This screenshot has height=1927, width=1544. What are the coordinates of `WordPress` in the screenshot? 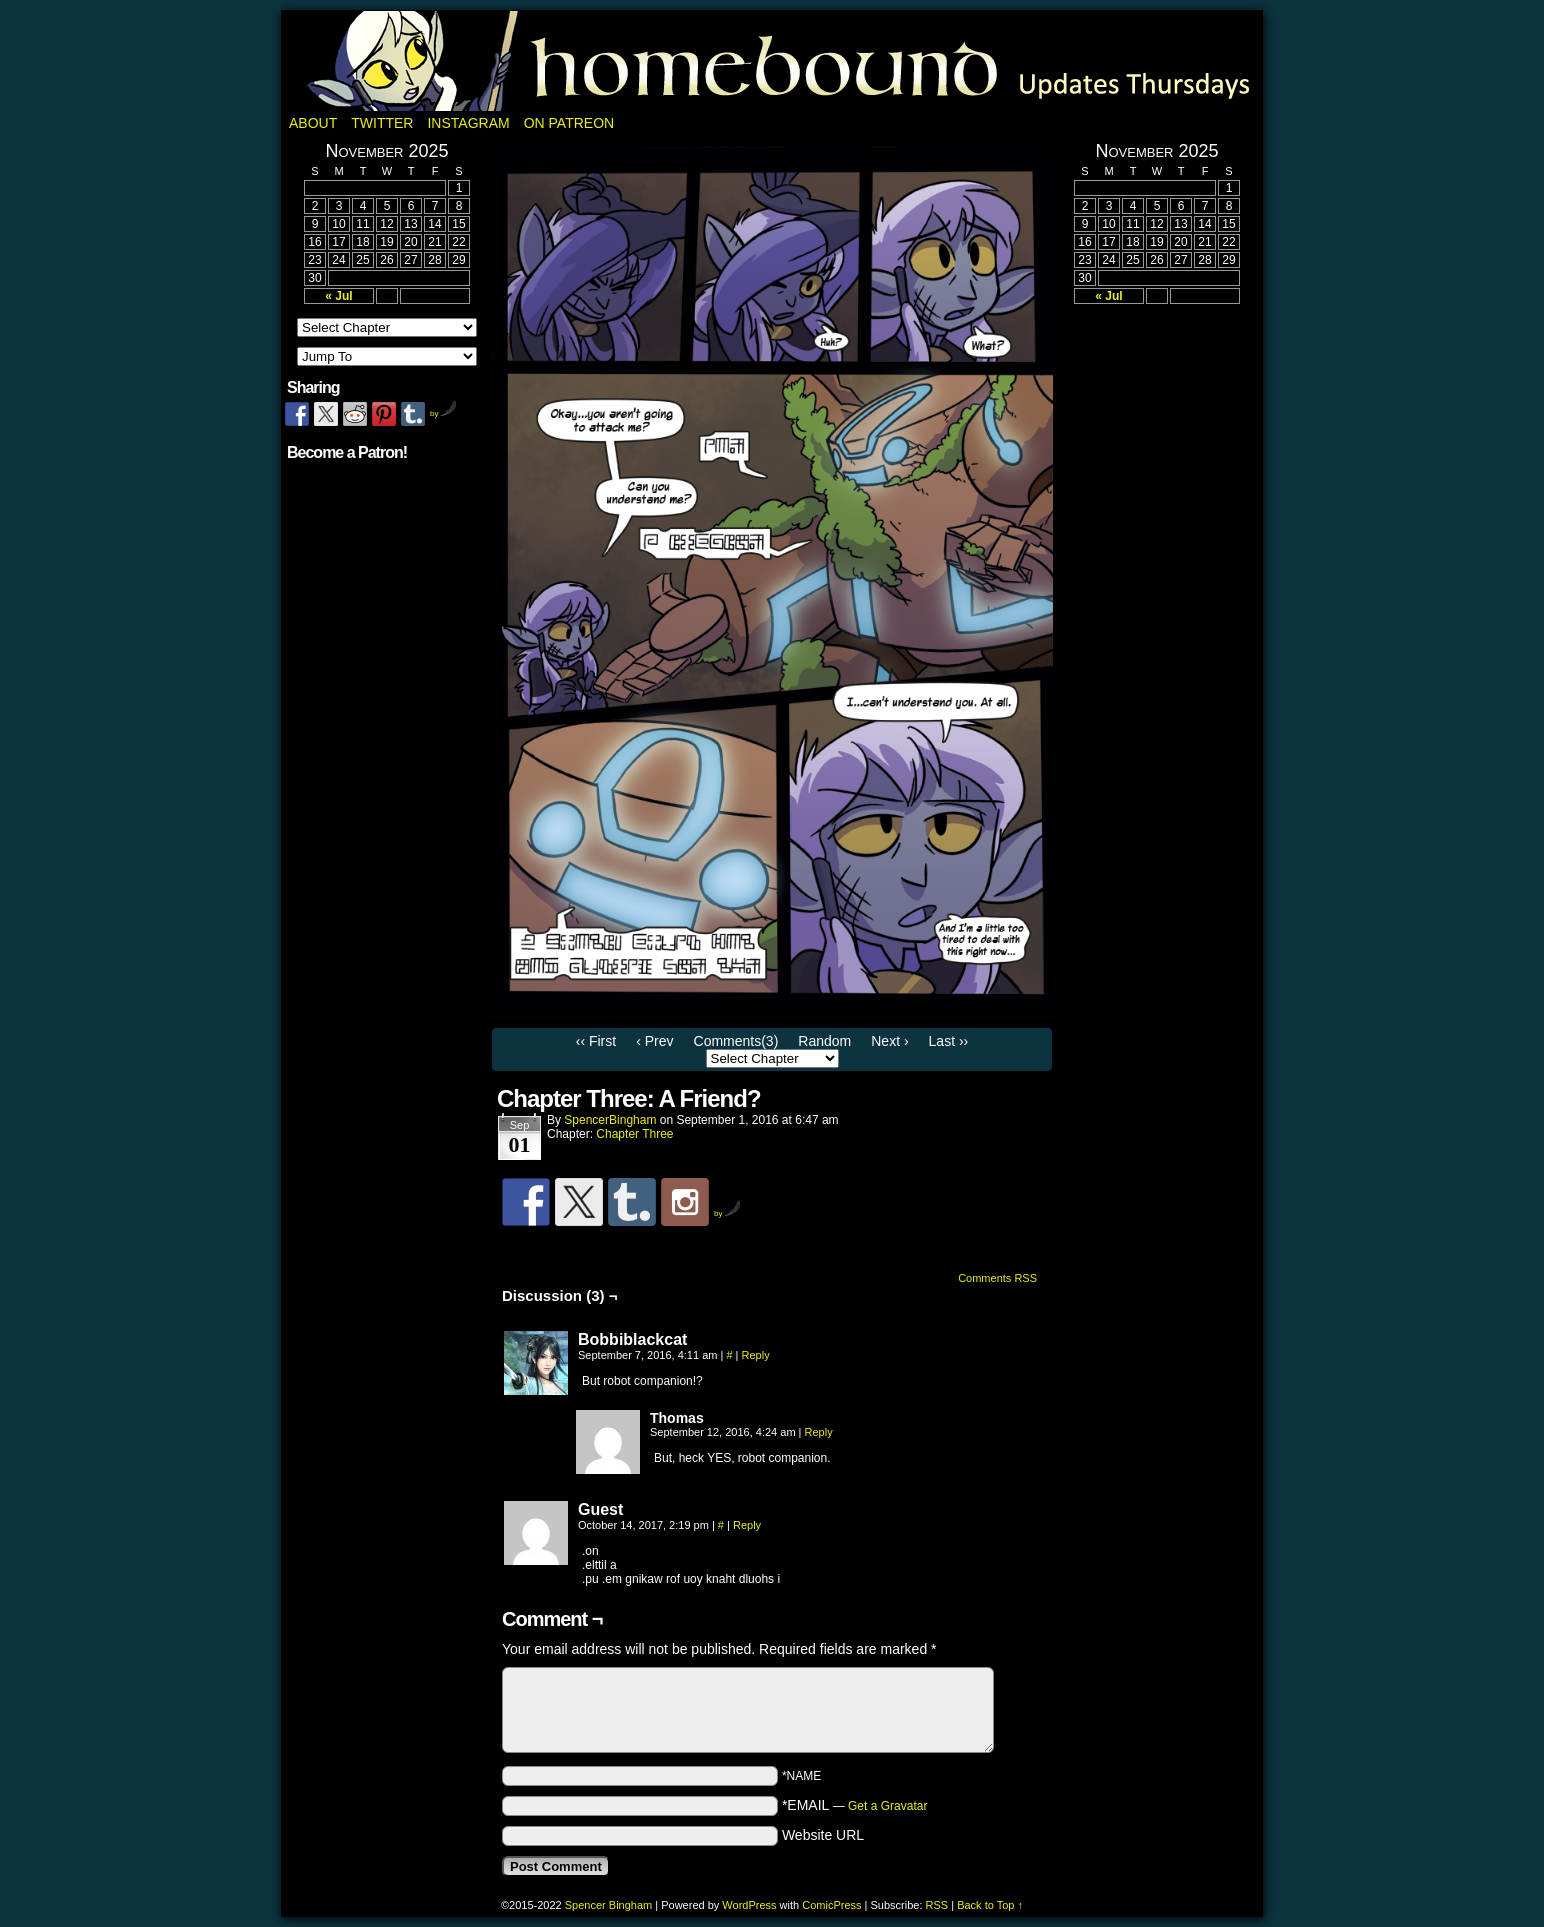 It's located at (749, 1905).